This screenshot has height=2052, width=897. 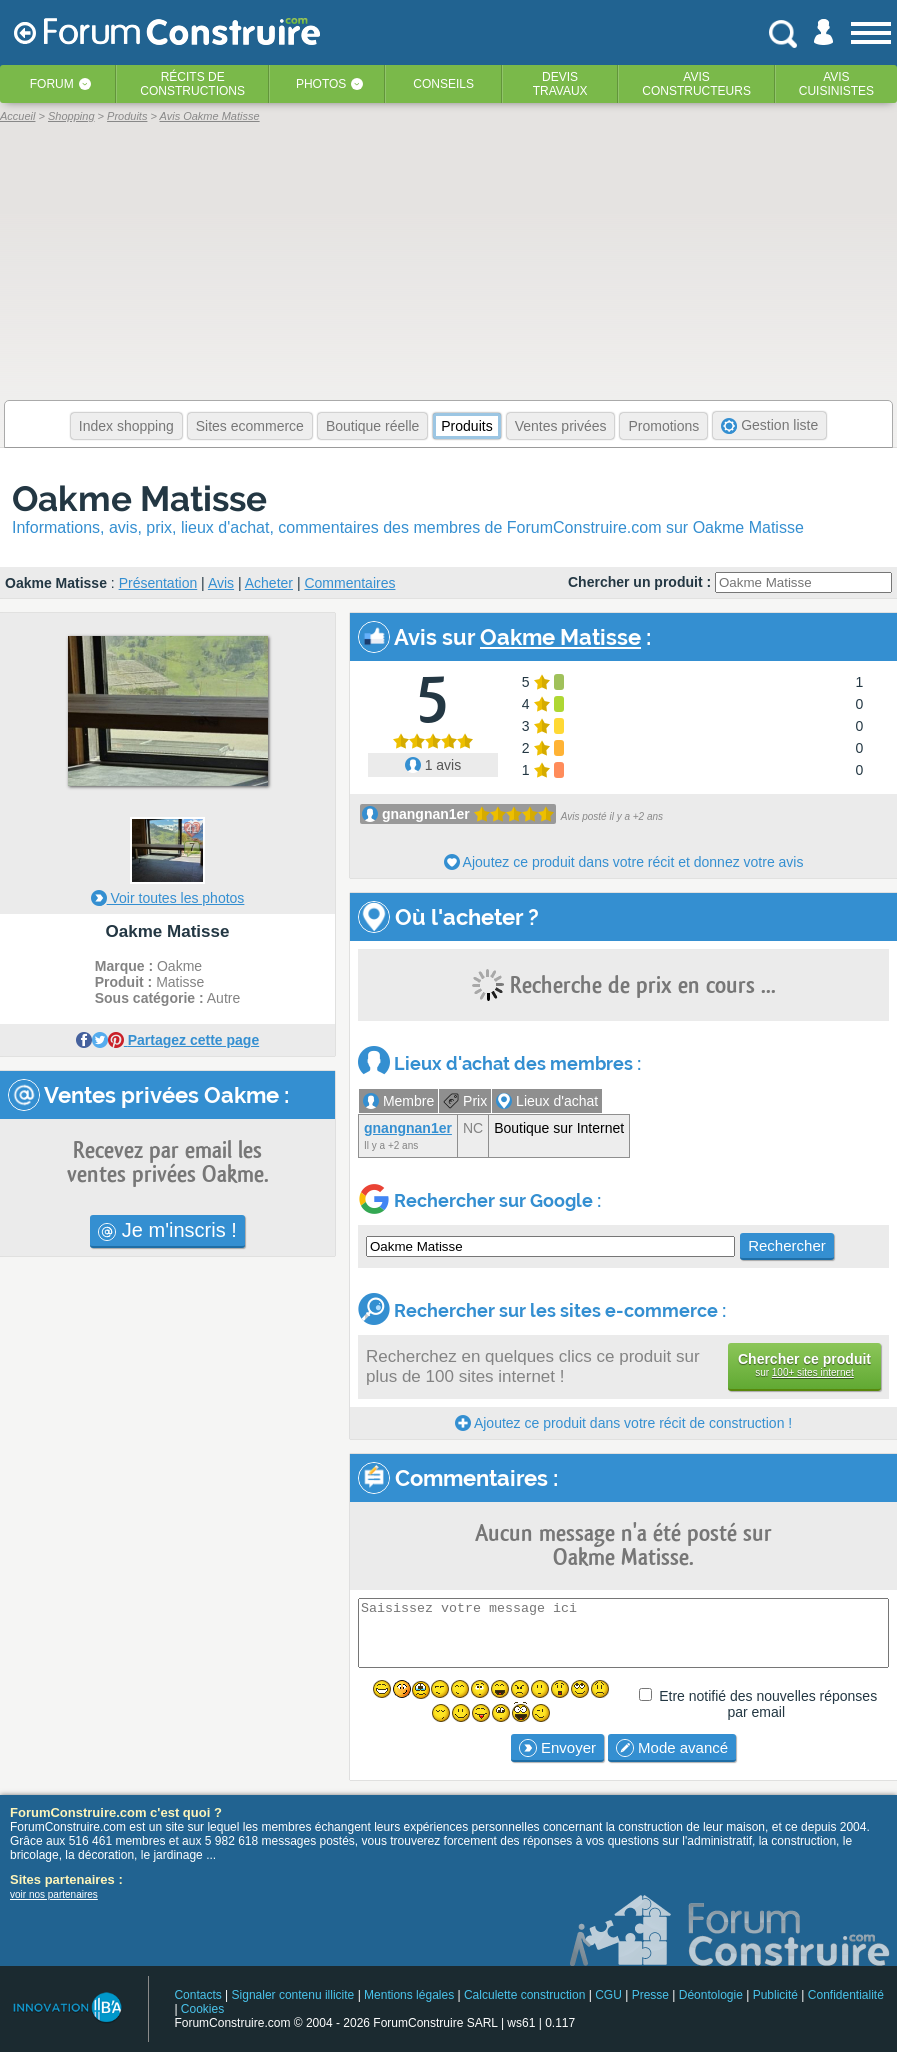 I want to click on Présentation, so click(x=158, y=583).